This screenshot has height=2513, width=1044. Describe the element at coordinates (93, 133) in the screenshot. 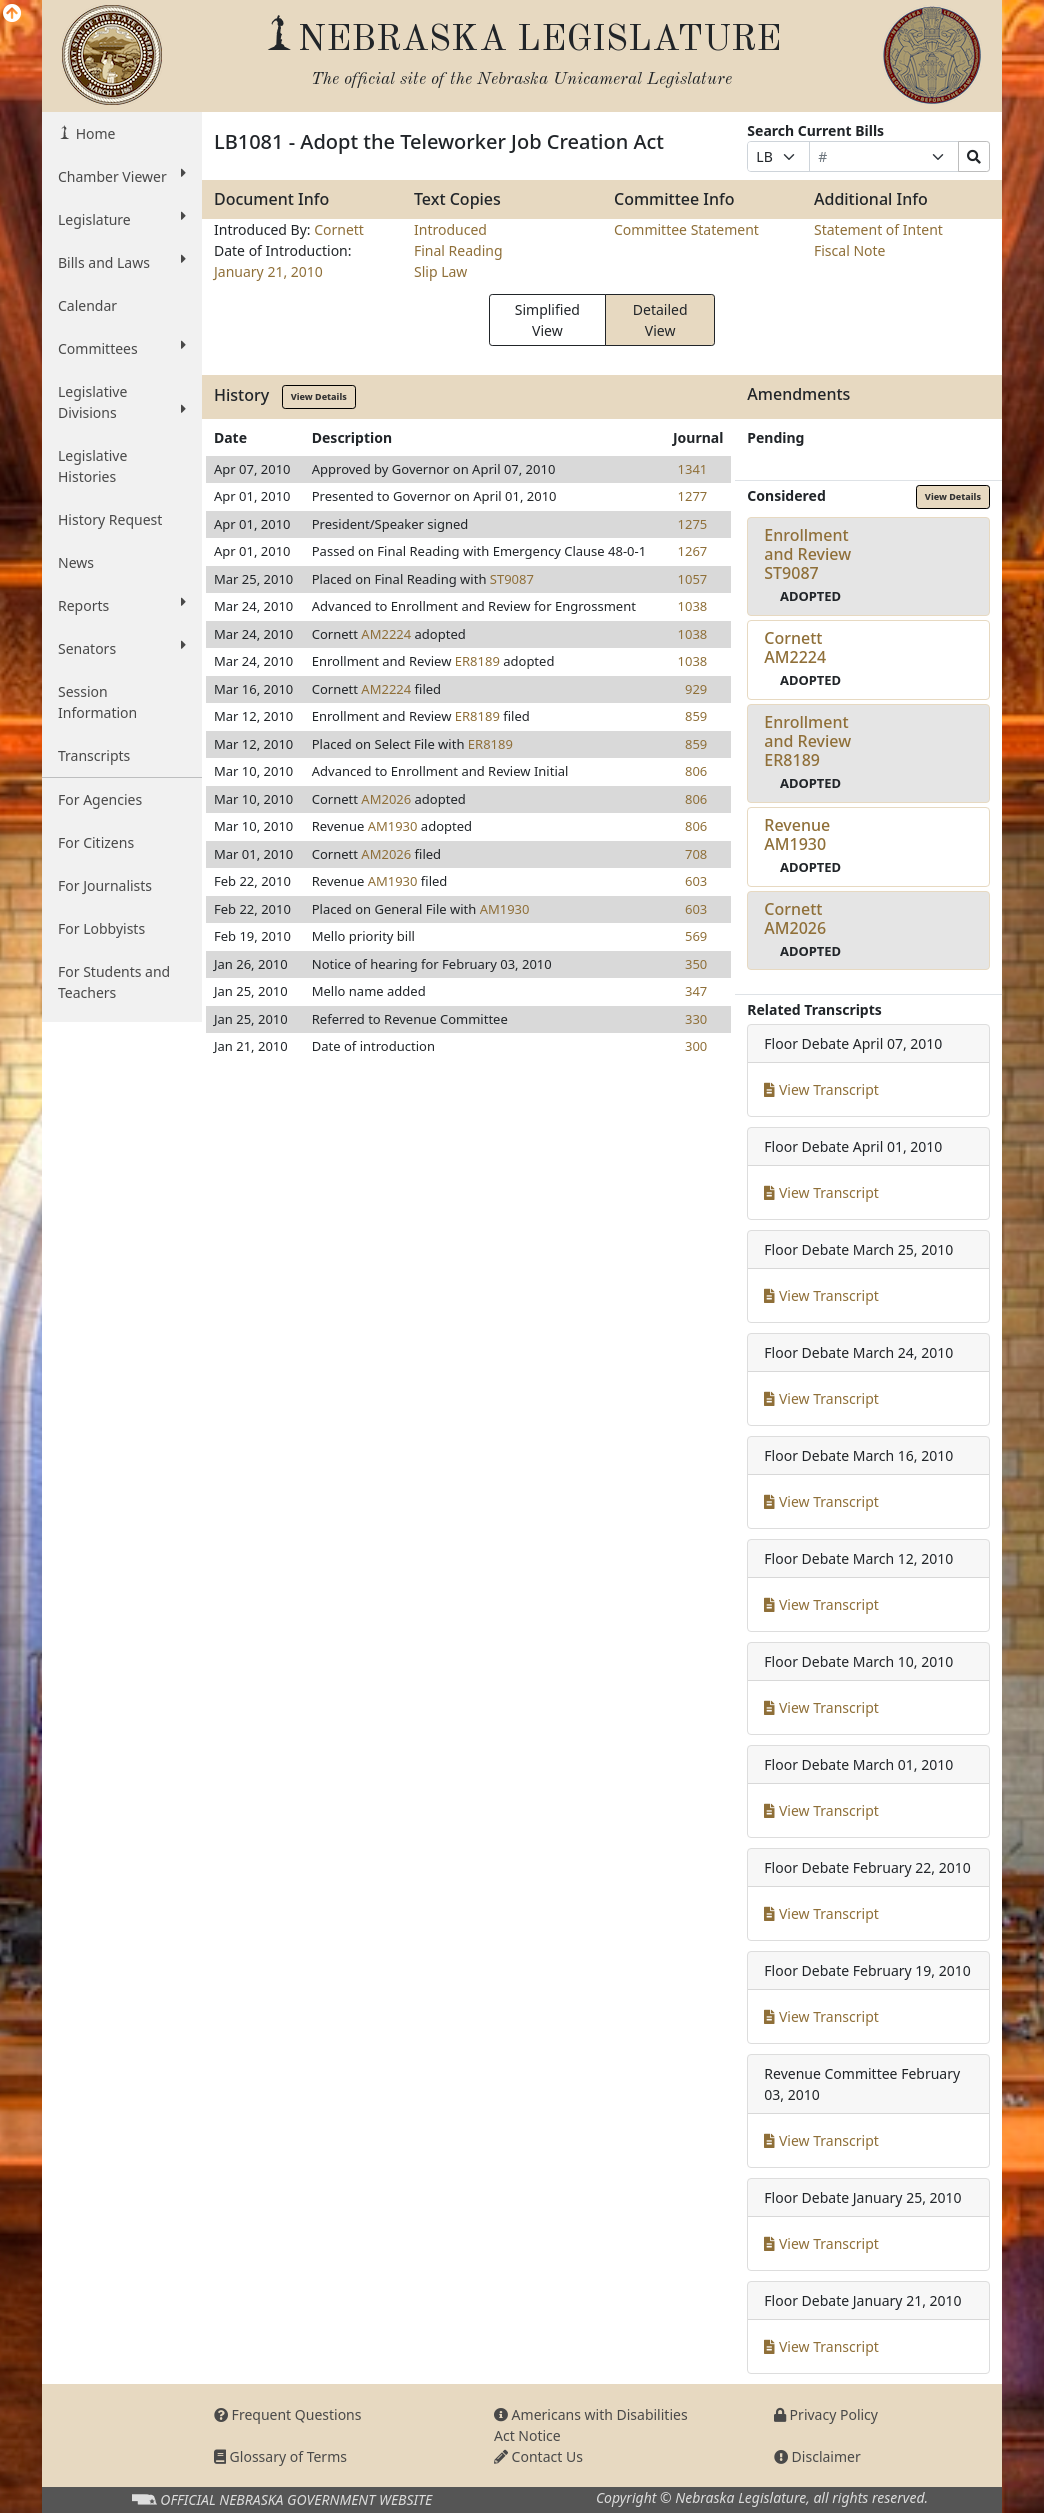

I see `Home` at that location.